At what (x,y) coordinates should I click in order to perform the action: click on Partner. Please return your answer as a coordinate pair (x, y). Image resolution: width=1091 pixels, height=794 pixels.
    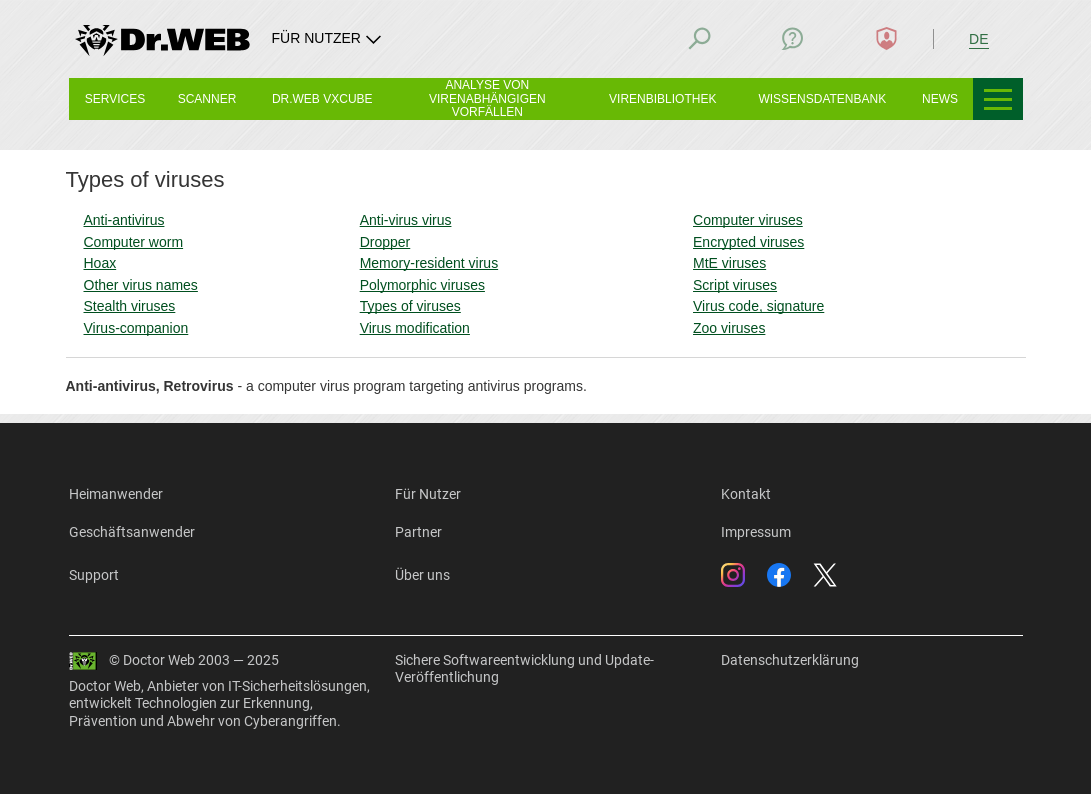
    Looking at the image, I should click on (418, 532).